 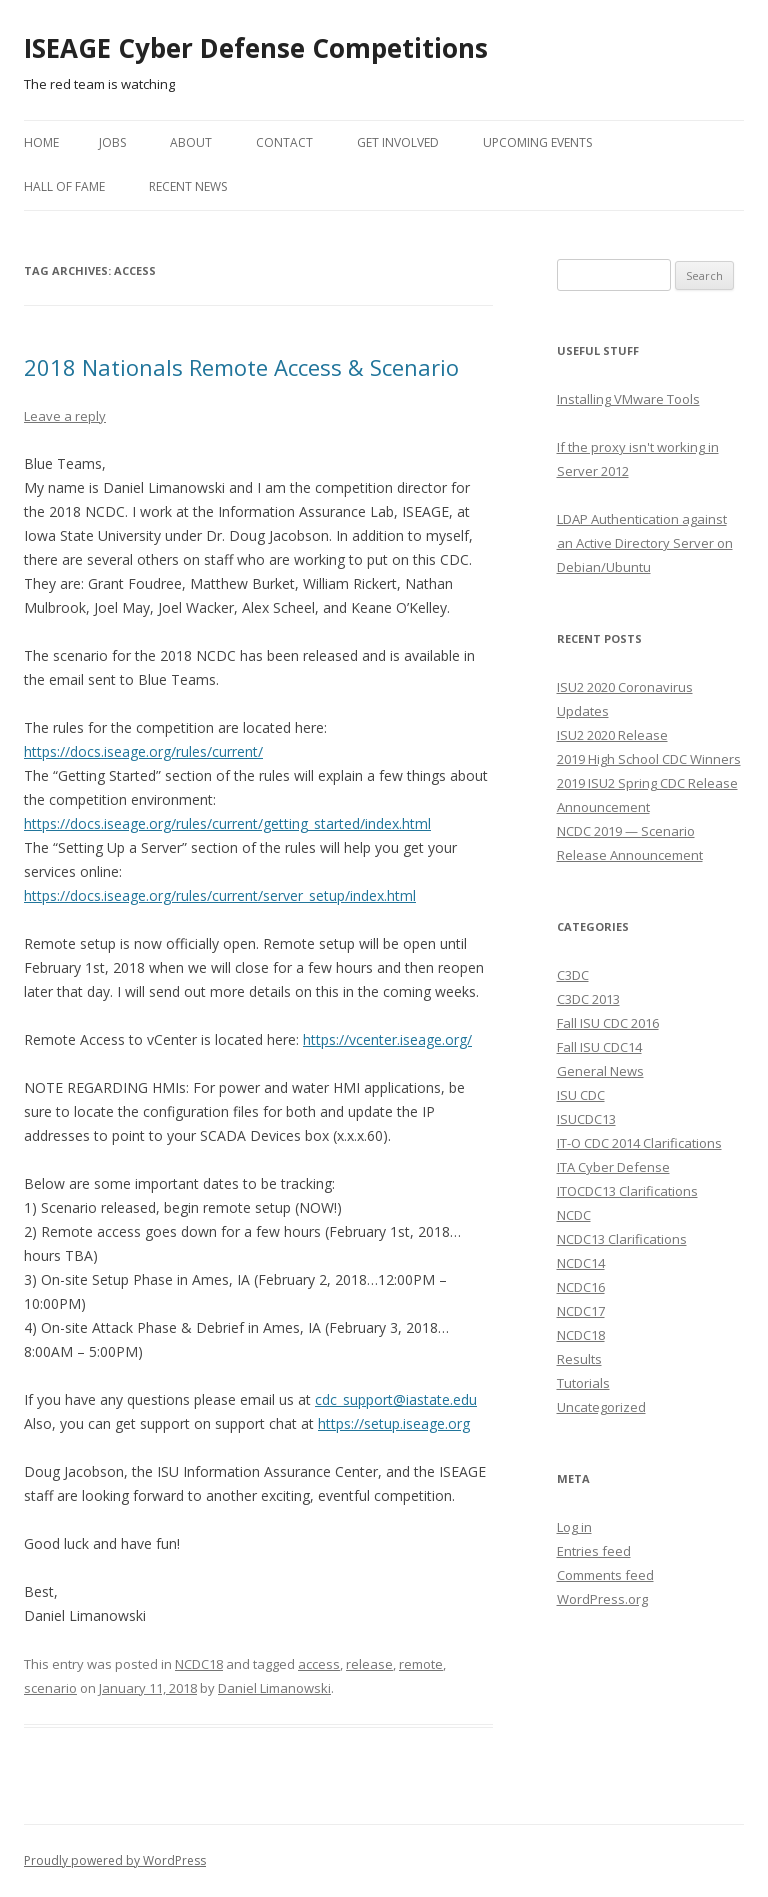 What do you see at coordinates (220, 895) in the screenshot?
I see `https://docs.iseage.org/rules/current/server_setup/index.html` at bounding box center [220, 895].